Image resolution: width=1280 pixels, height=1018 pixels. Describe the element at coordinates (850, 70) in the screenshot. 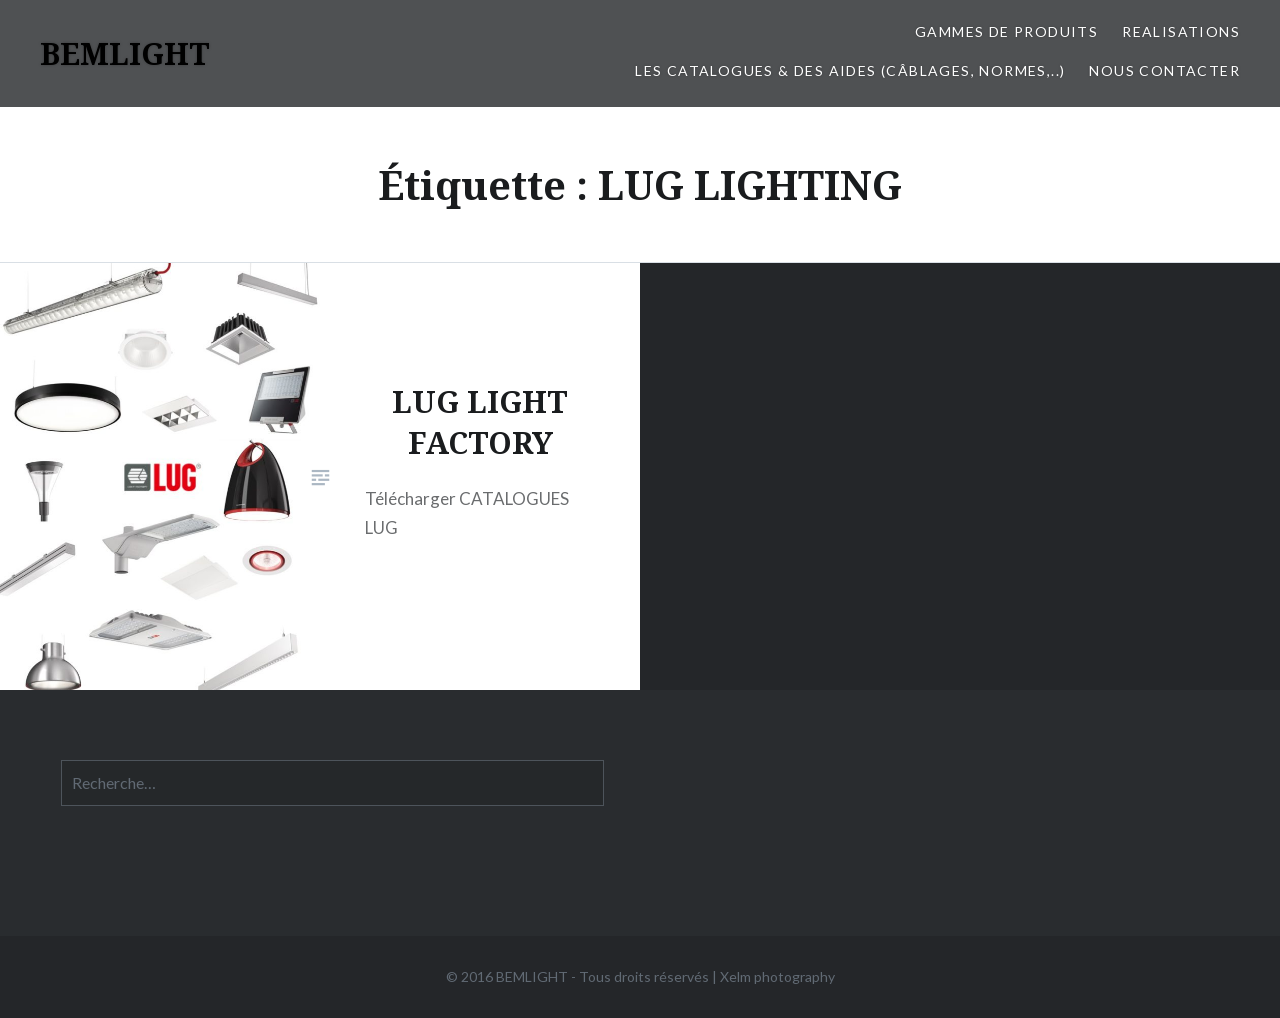

I see `LES CATALOGUES & DES AIDES (Câblages, Normes,..)` at that location.